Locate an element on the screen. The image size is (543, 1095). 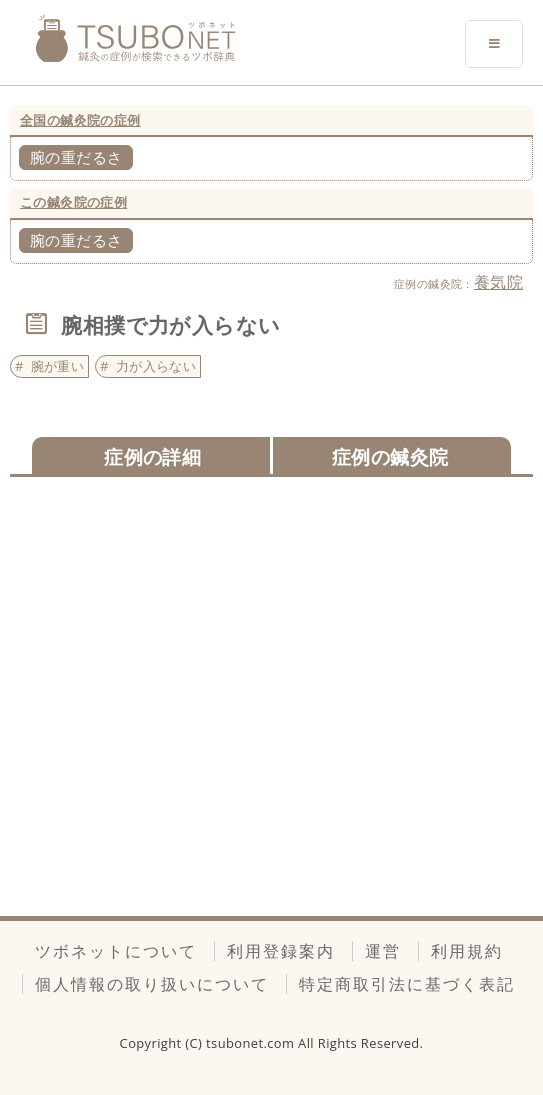
tsubonet.com is located at coordinates (252, 1043).